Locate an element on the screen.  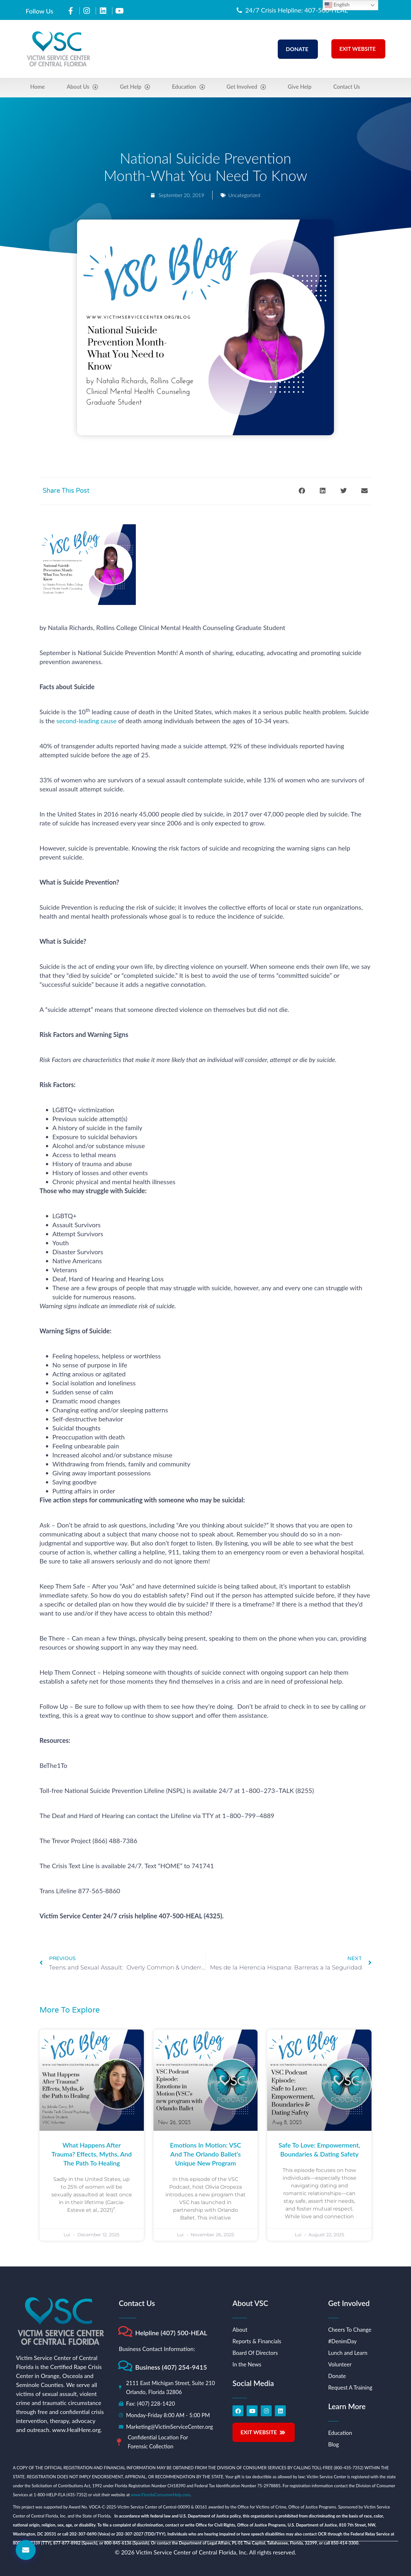
Get Help is located at coordinates (135, 87).